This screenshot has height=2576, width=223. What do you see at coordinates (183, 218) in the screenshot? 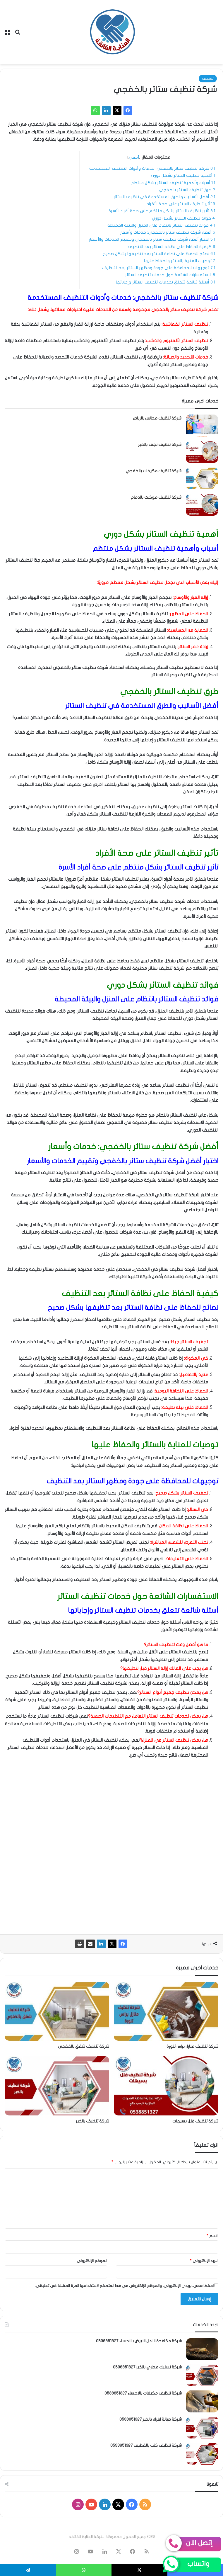
I see `فوائد تنظيف الستائر بشكل دوري` at bounding box center [183, 218].